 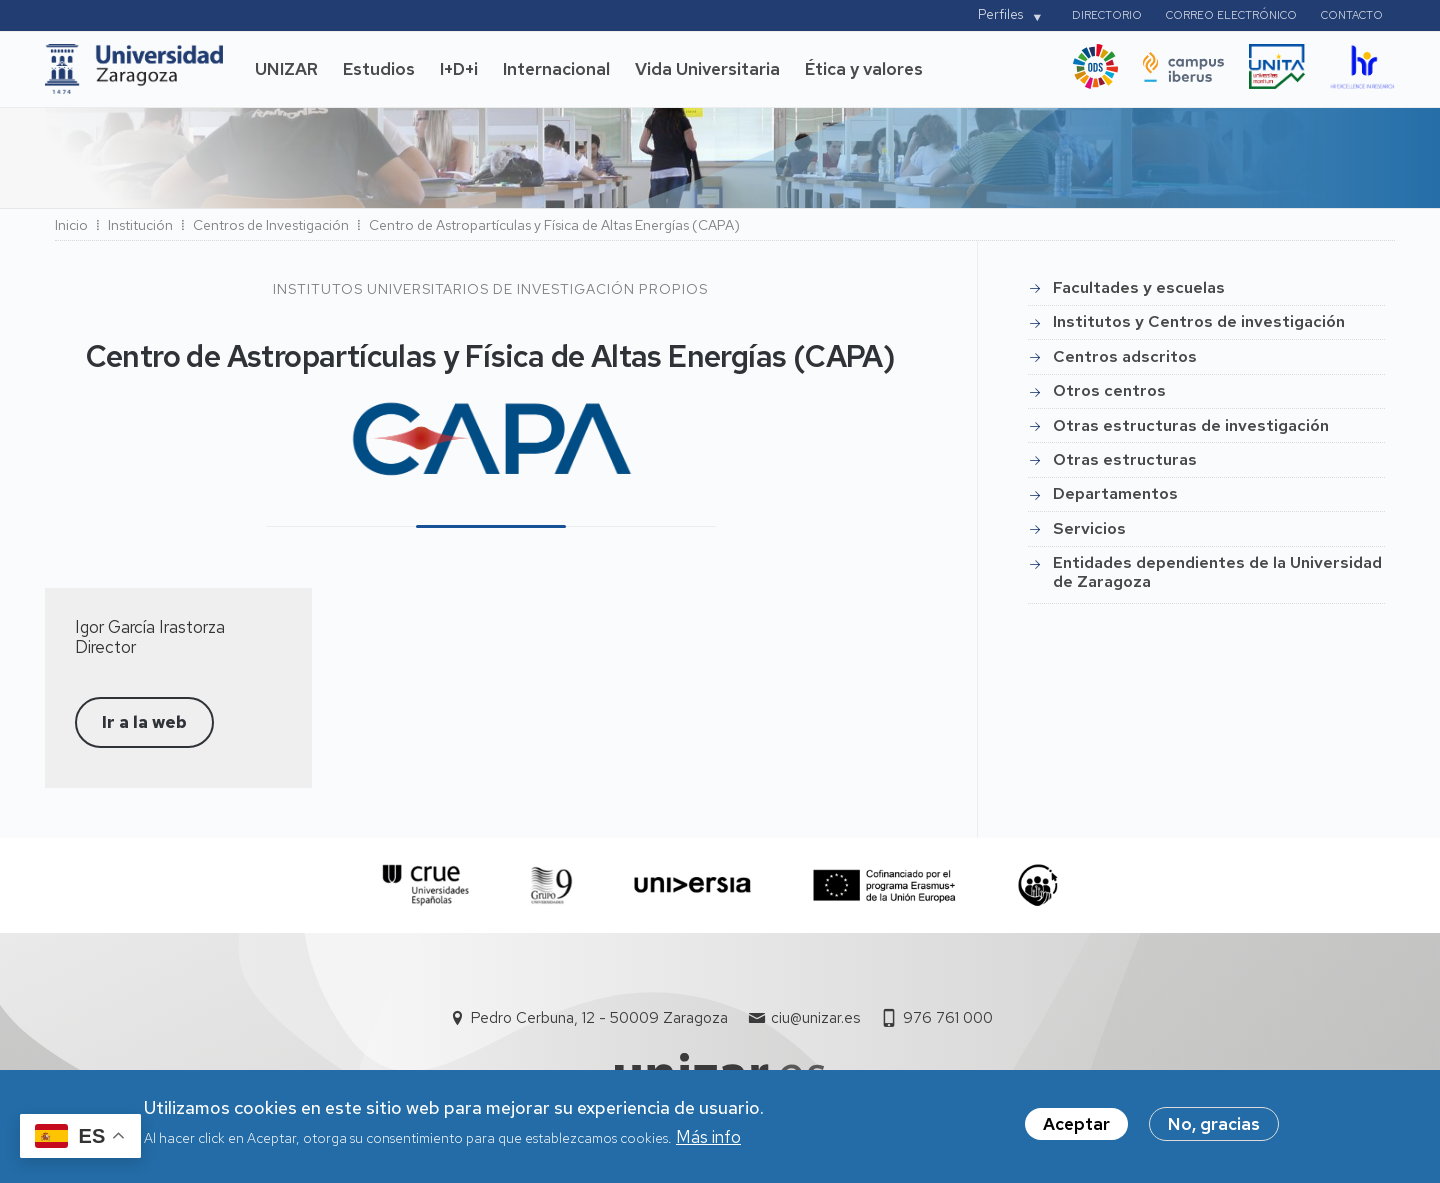 What do you see at coordinates (1125, 356) in the screenshot?
I see `Centros adscritos` at bounding box center [1125, 356].